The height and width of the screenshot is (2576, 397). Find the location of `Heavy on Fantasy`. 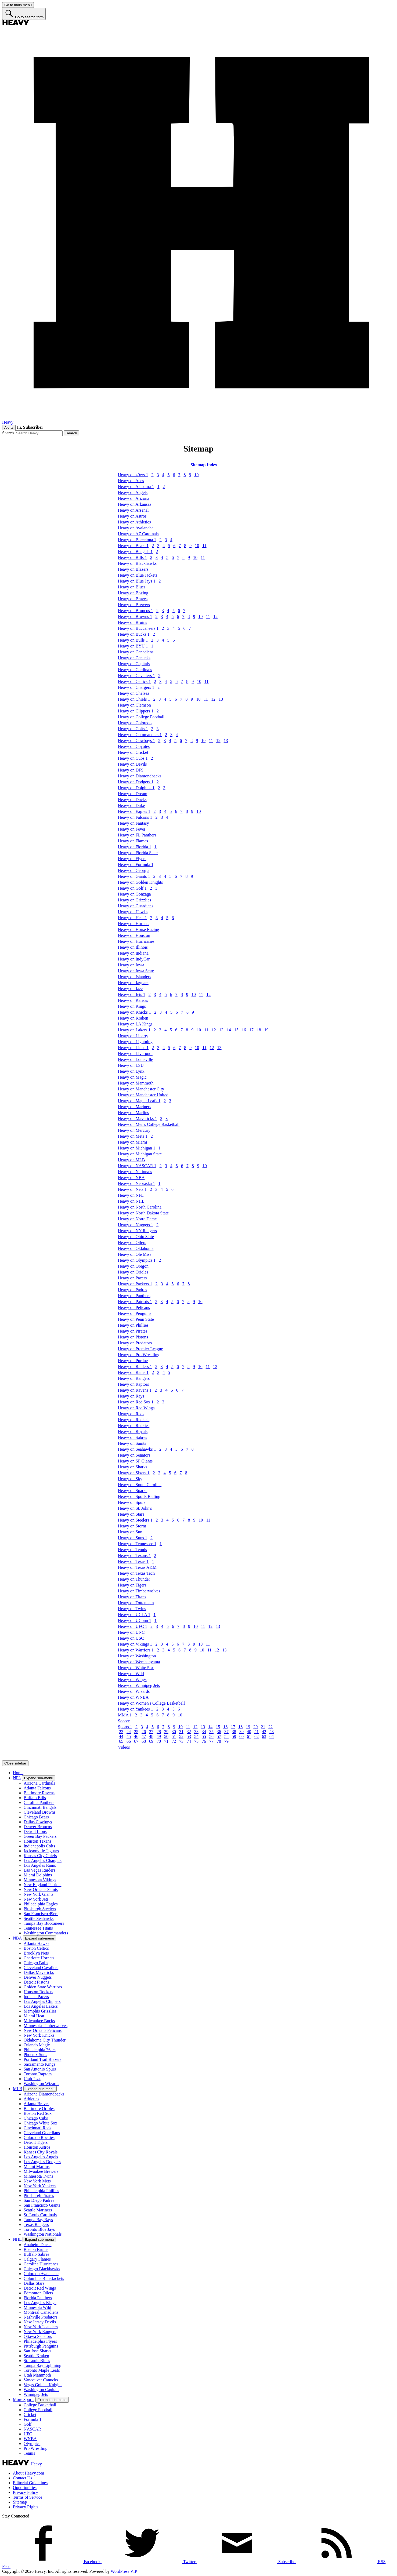

Heavy on Fantasy is located at coordinates (133, 823).